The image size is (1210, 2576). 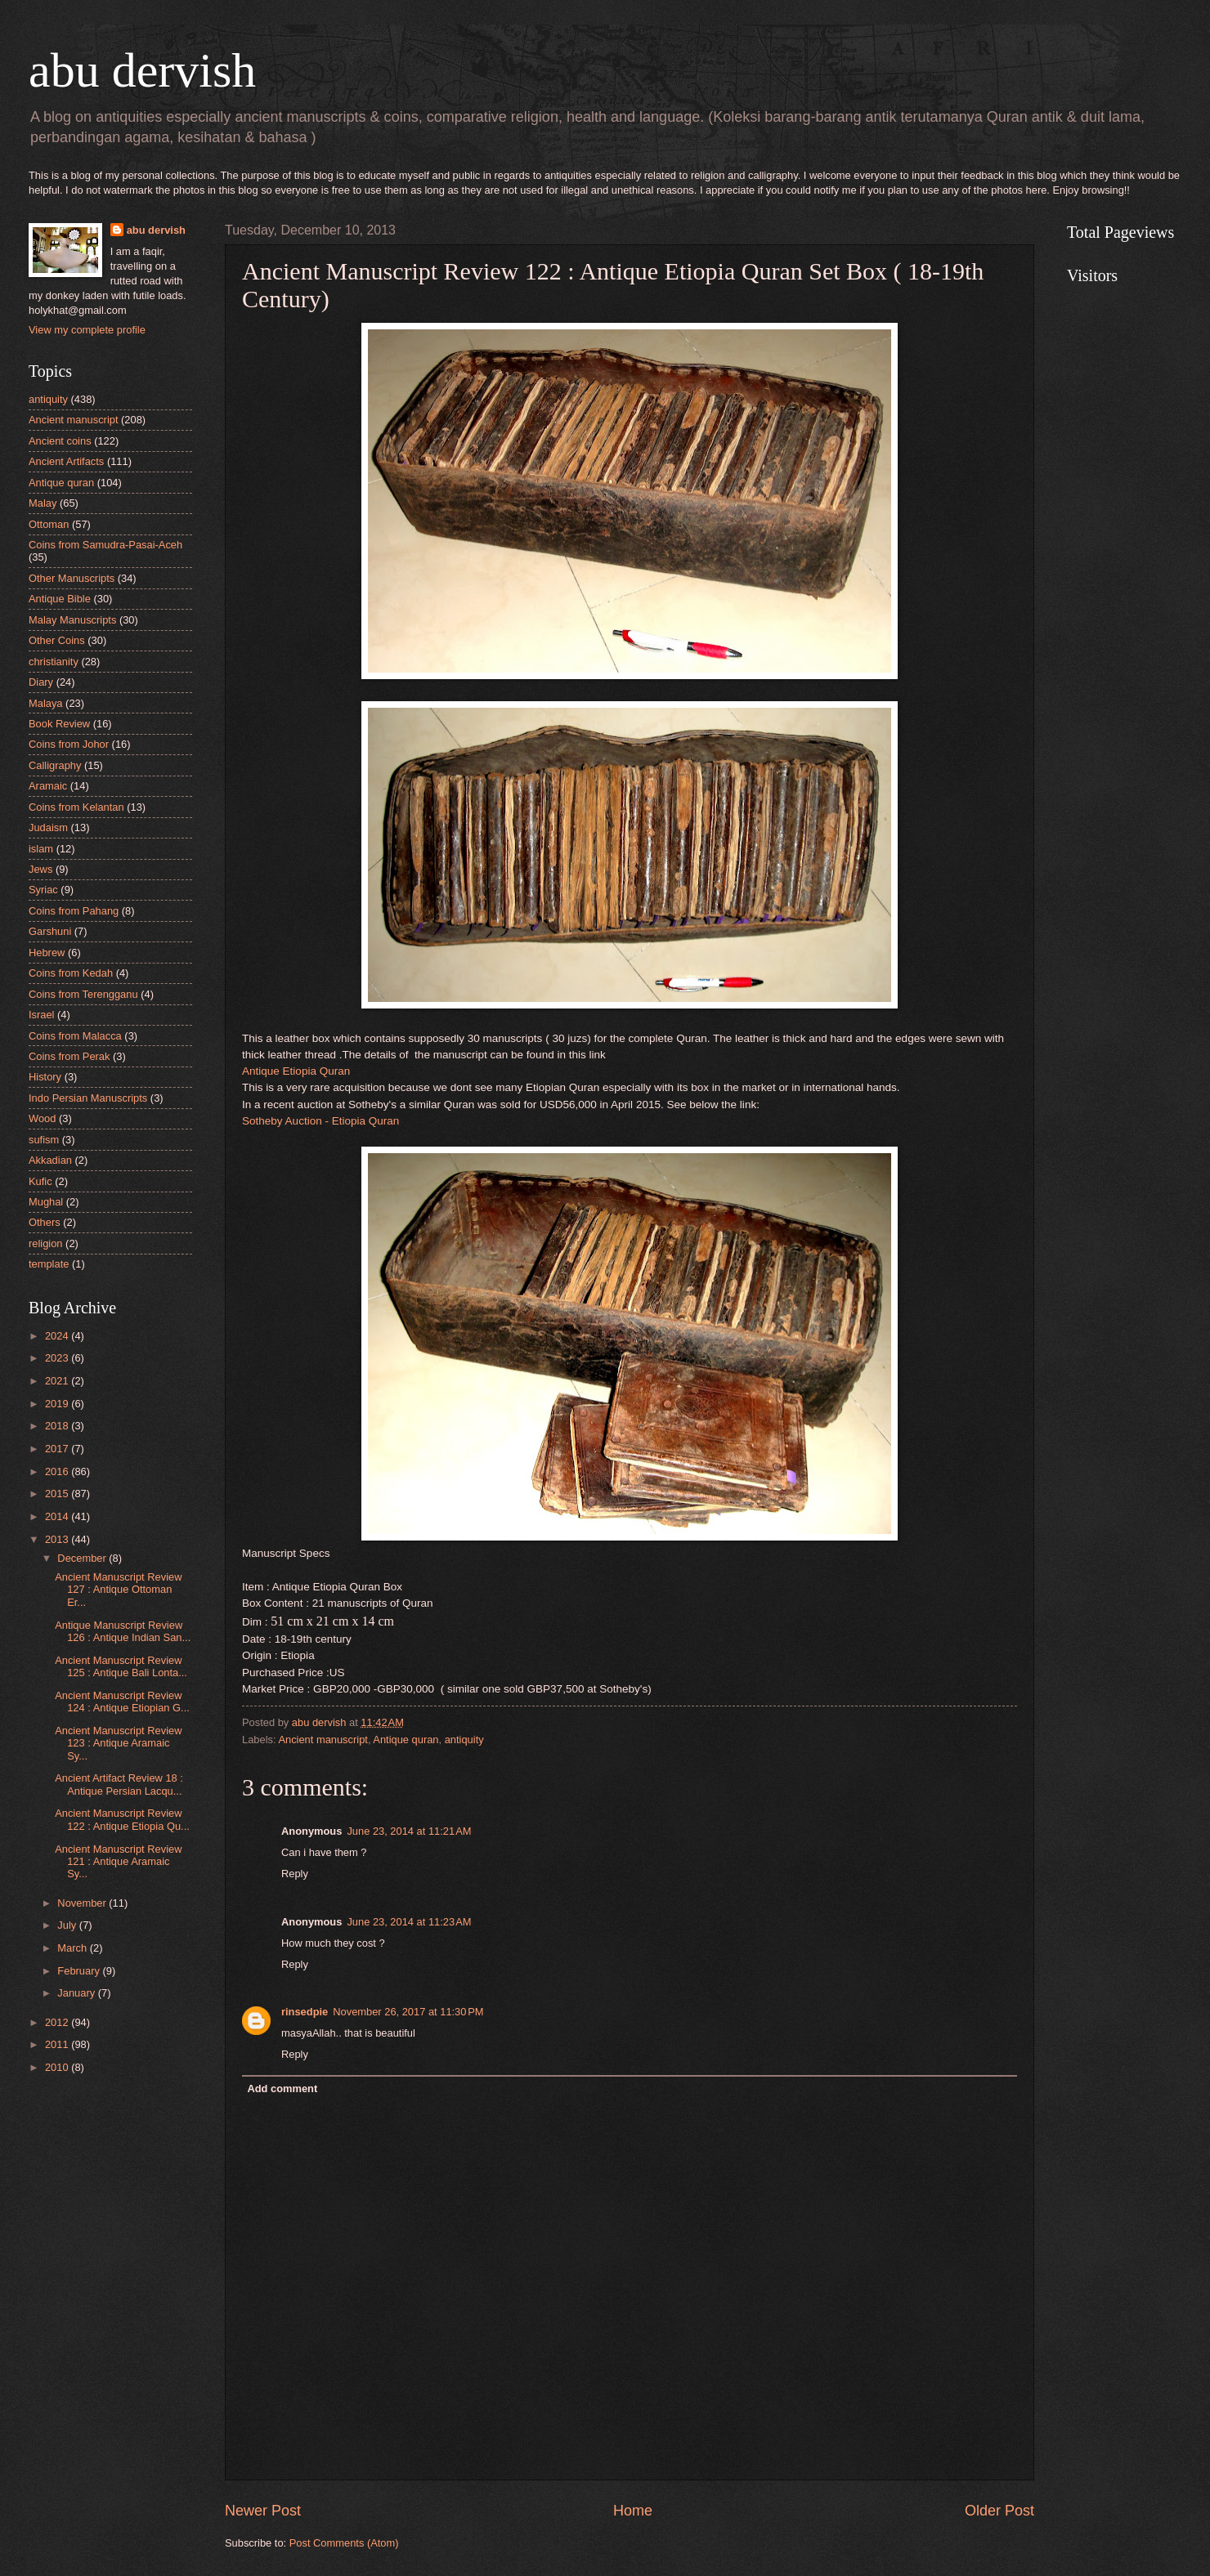 What do you see at coordinates (40, 1181) in the screenshot?
I see `Kufic` at bounding box center [40, 1181].